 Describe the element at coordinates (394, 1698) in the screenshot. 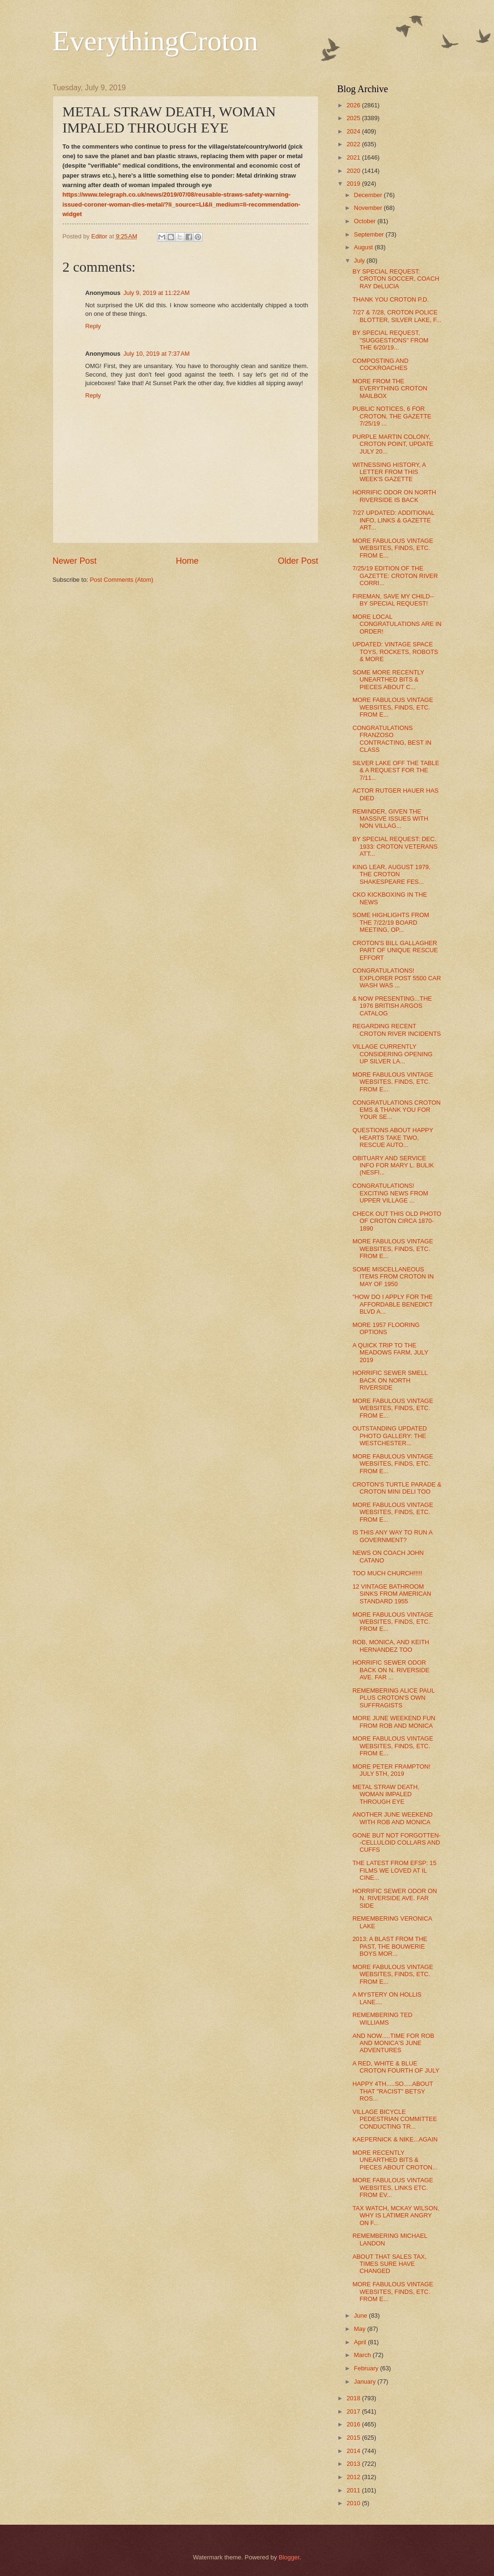

I see `REMEMBERING ALICE PAUL PLUS CROTON'S OWN SUFFRAGISTS` at that location.